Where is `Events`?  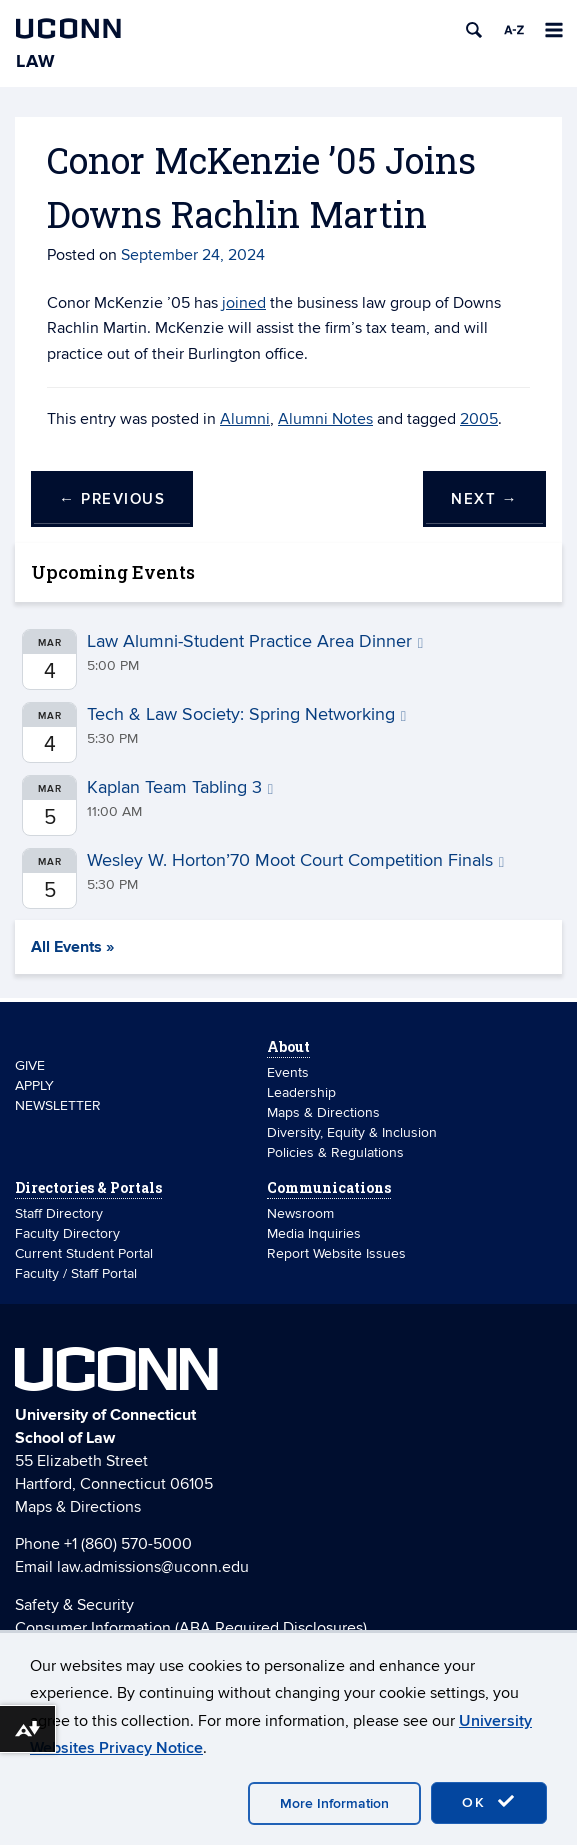 Events is located at coordinates (288, 1072).